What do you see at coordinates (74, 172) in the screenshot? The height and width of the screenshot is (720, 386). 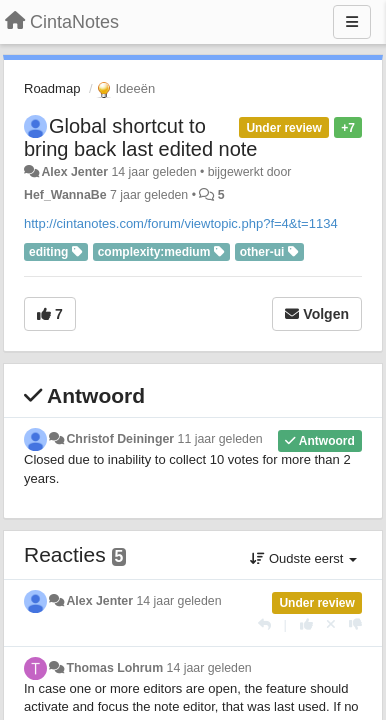 I see `Alex Jenter` at bounding box center [74, 172].